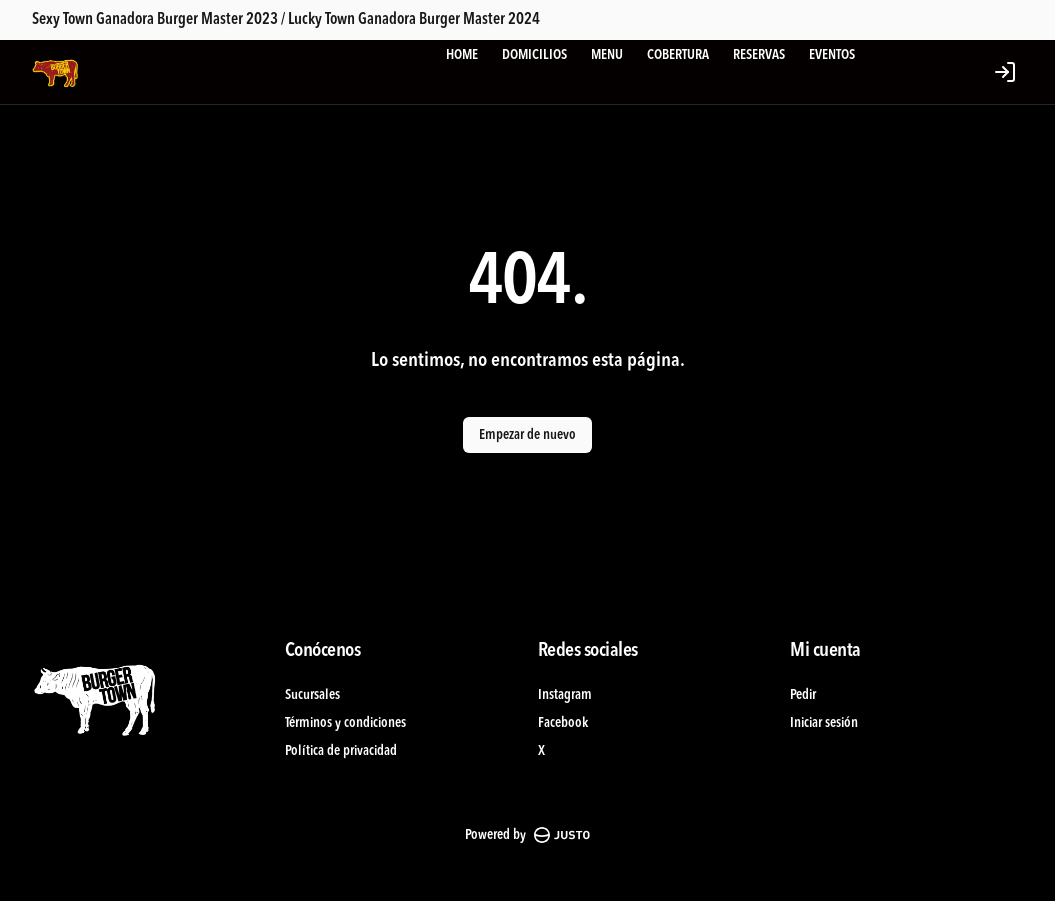 Image resolution: width=1055 pixels, height=901 pixels. Describe the element at coordinates (341, 751) in the screenshot. I see `Política de privacidad` at that location.